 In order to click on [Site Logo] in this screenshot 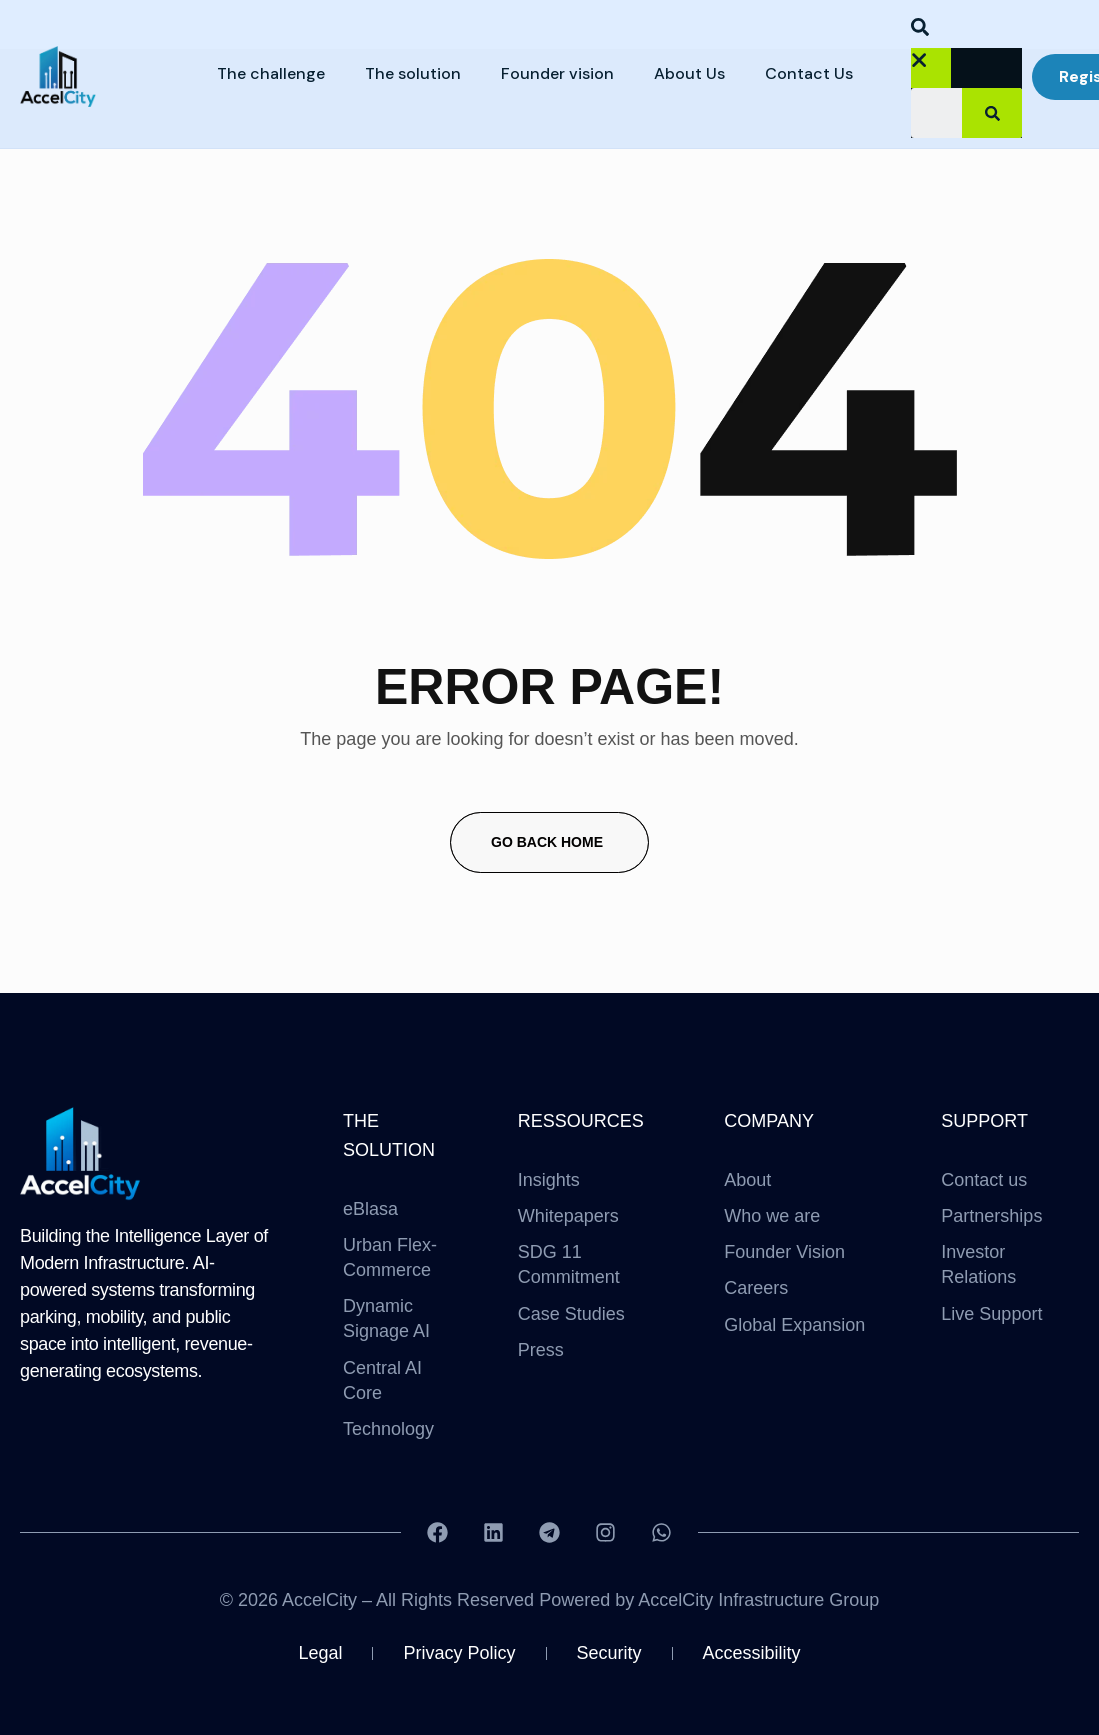, I will do `click(81, 1152)`.